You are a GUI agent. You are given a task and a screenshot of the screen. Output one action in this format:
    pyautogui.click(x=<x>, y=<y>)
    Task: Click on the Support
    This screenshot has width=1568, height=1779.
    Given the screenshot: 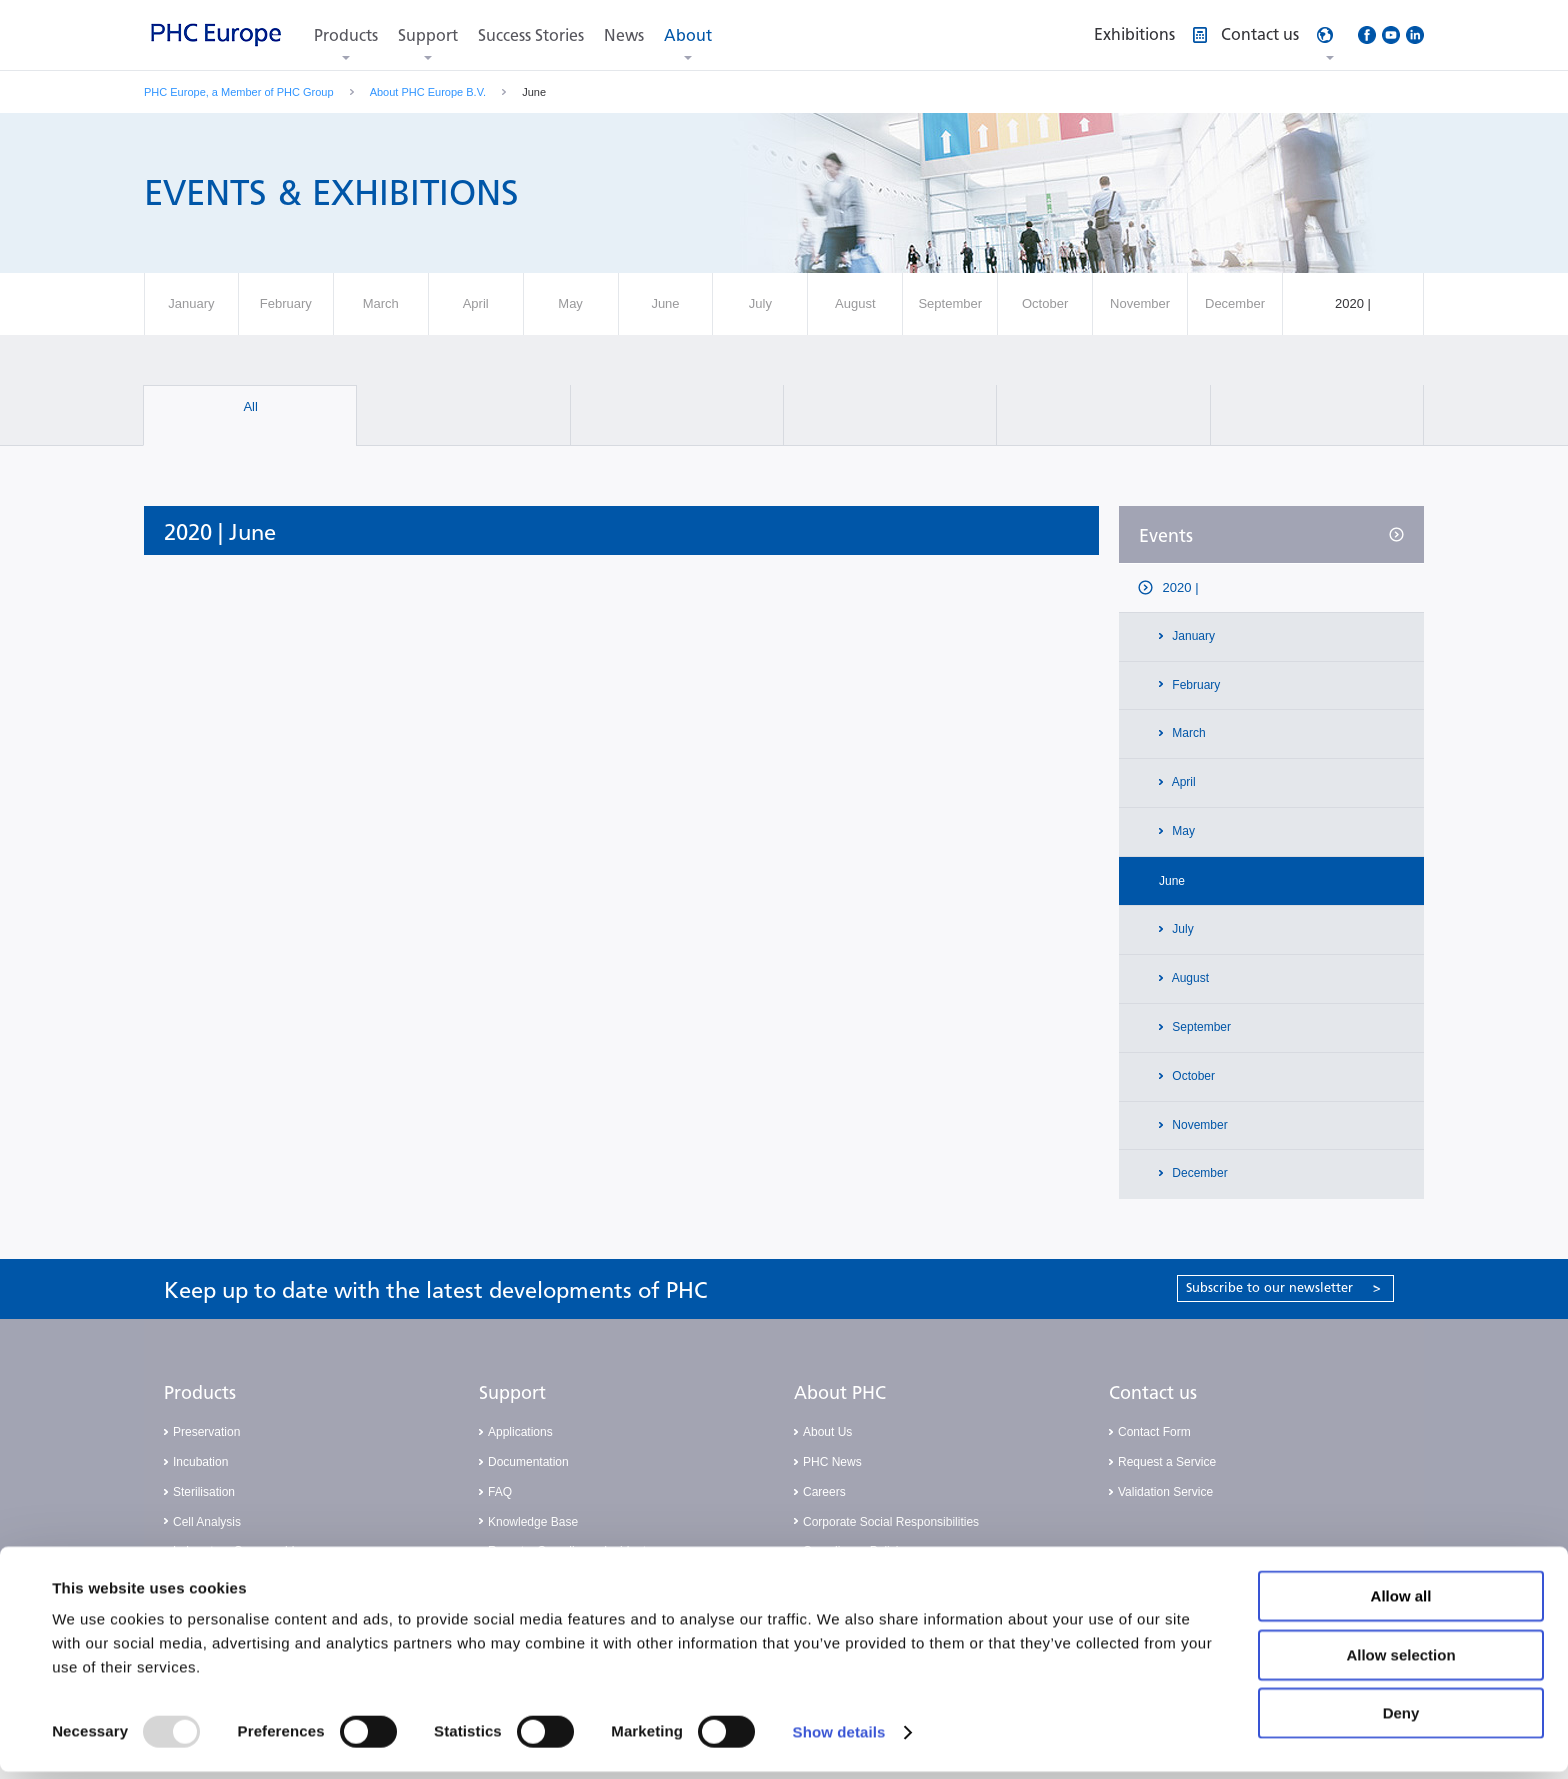 What is the action you would take?
    pyautogui.click(x=428, y=35)
    